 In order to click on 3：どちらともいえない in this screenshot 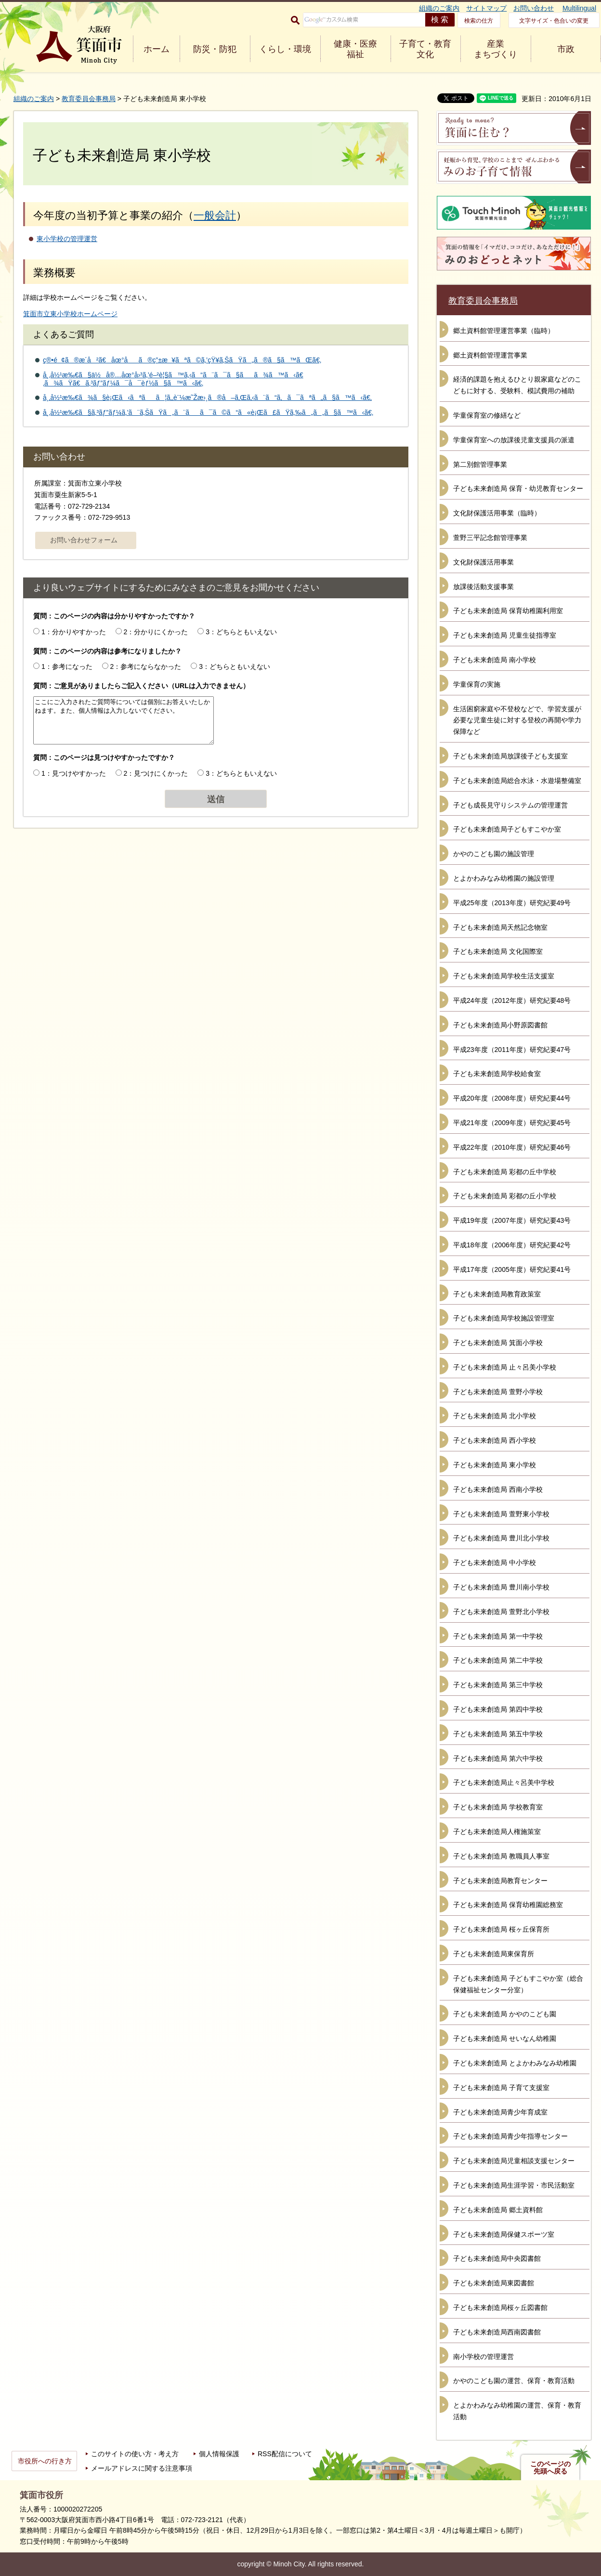, I will do `click(241, 632)`.